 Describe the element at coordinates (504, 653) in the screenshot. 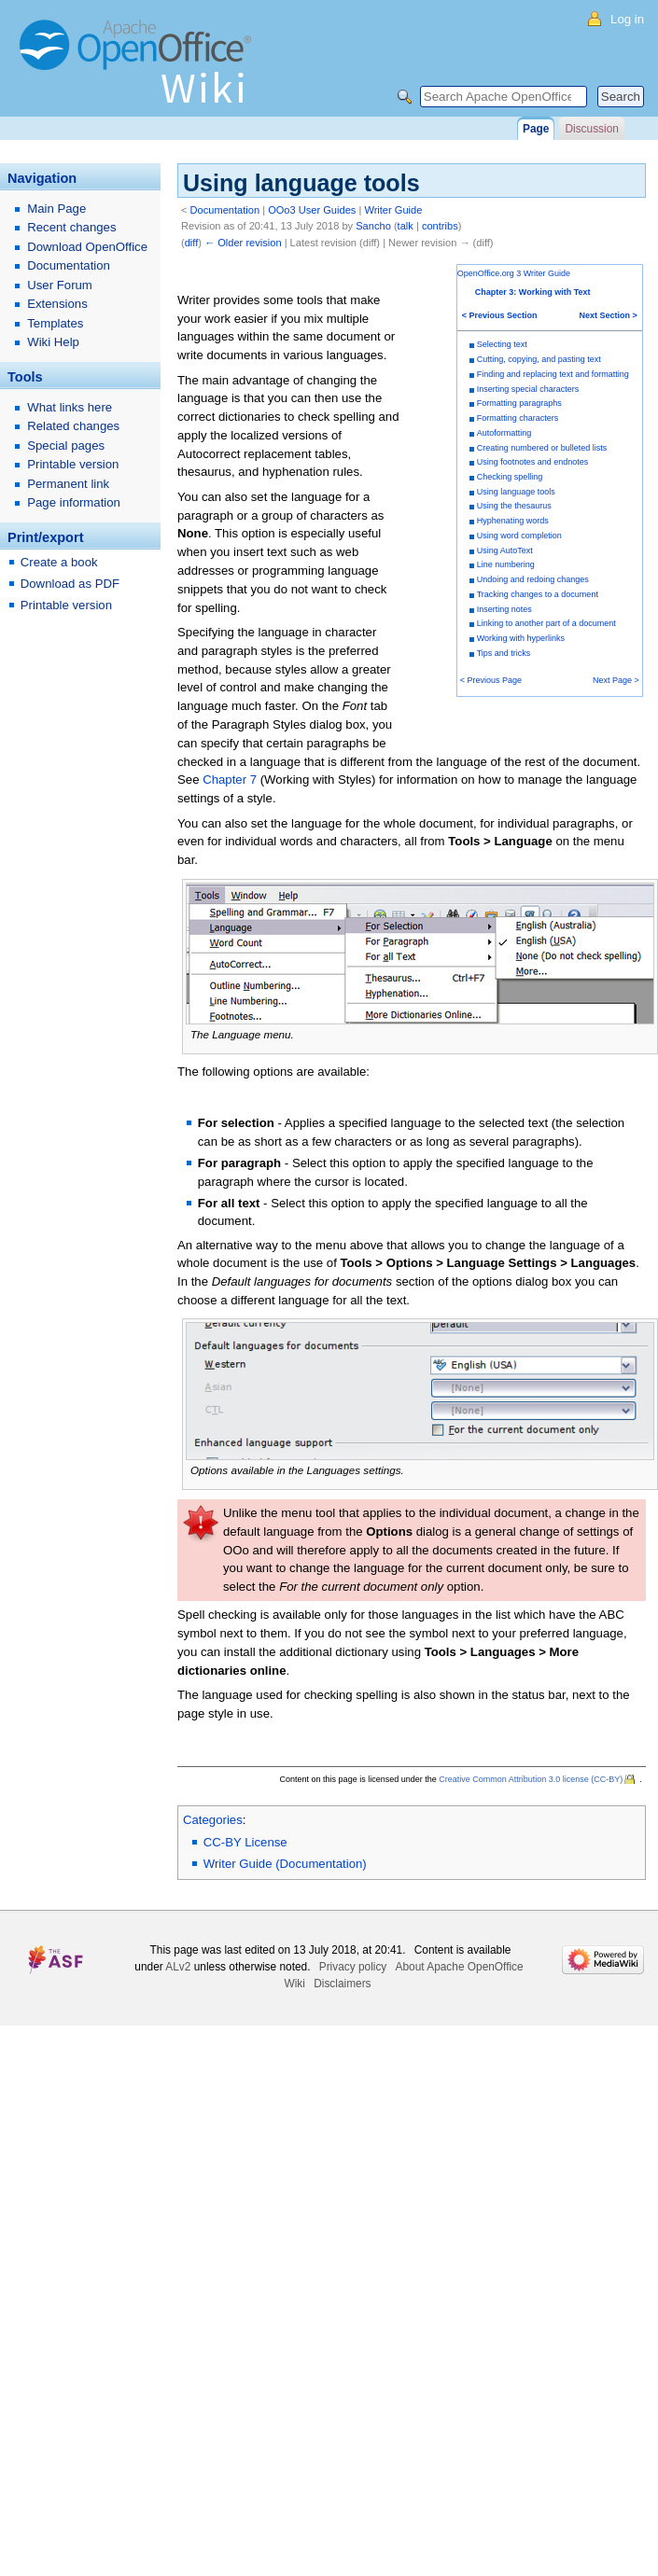

I see `Tips and tricks` at that location.